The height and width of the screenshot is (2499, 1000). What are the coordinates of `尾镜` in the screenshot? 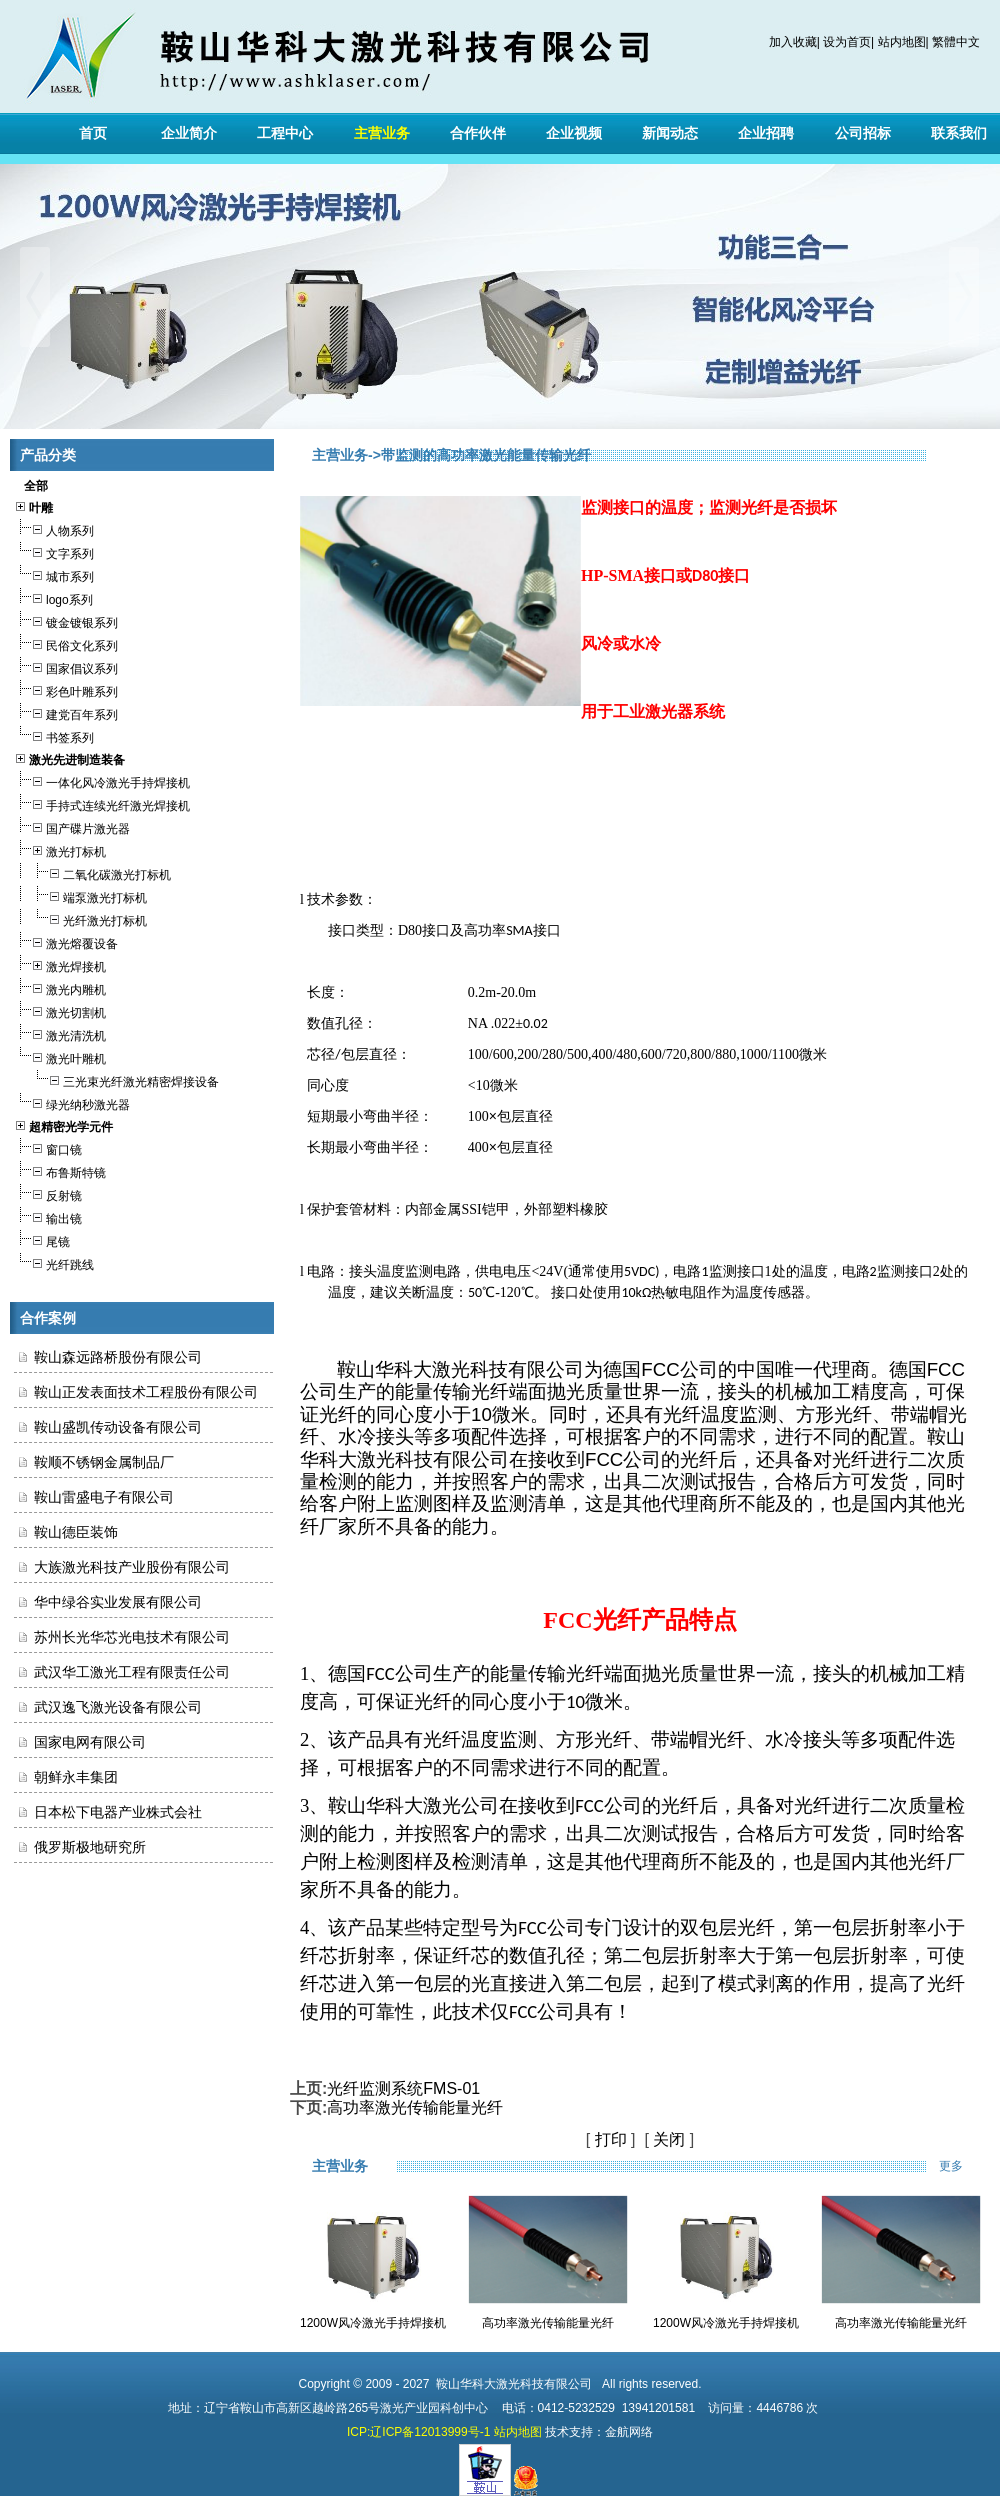 It's located at (42, 1239).